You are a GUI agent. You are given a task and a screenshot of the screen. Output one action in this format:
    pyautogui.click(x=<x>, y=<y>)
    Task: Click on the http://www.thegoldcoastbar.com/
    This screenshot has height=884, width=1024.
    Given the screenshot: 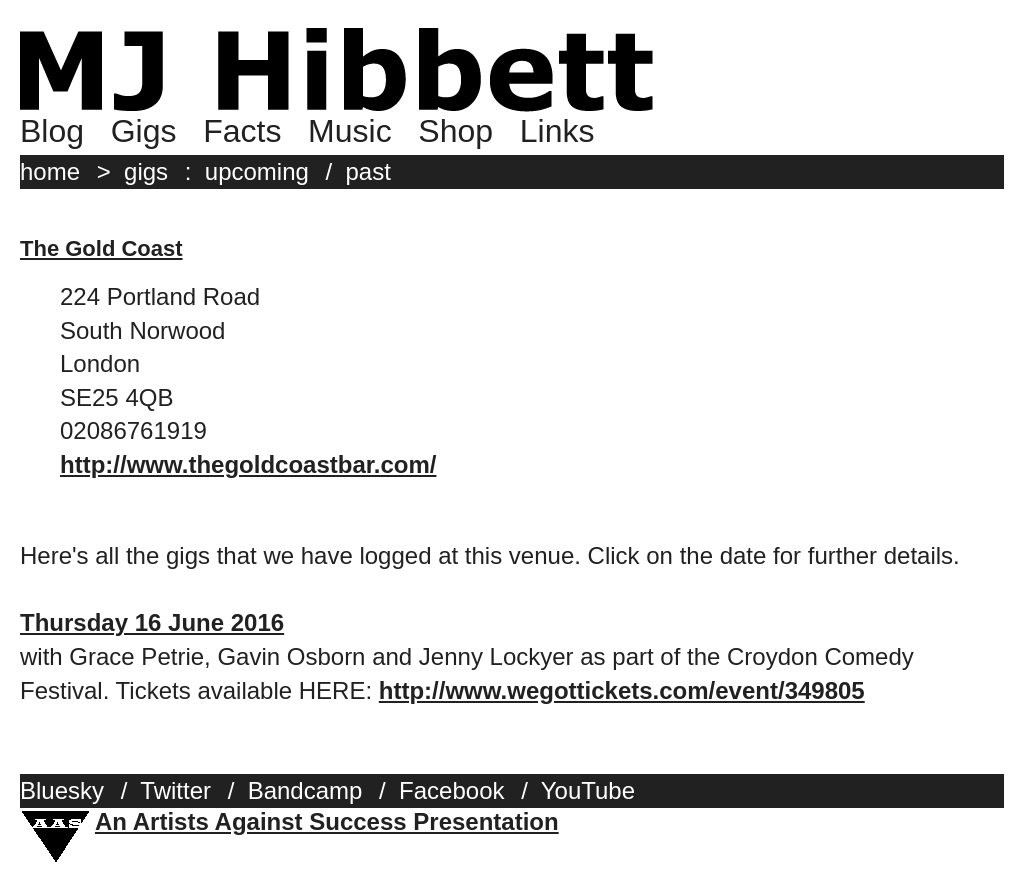 What is the action you would take?
    pyautogui.click(x=248, y=464)
    